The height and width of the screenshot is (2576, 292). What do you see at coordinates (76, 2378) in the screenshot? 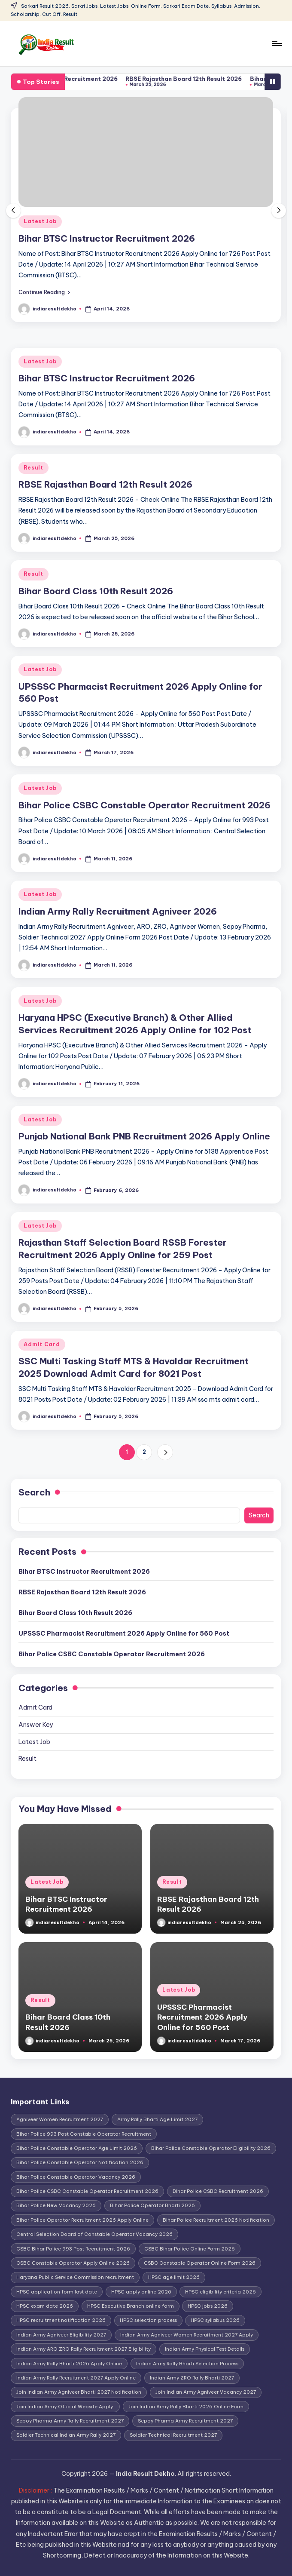
I see `Indian Army Rally Recruitment 2027 Apply Online [Indian Army Rally Recruitment 2027 Apply Online (1 item)]` at bounding box center [76, 2378].